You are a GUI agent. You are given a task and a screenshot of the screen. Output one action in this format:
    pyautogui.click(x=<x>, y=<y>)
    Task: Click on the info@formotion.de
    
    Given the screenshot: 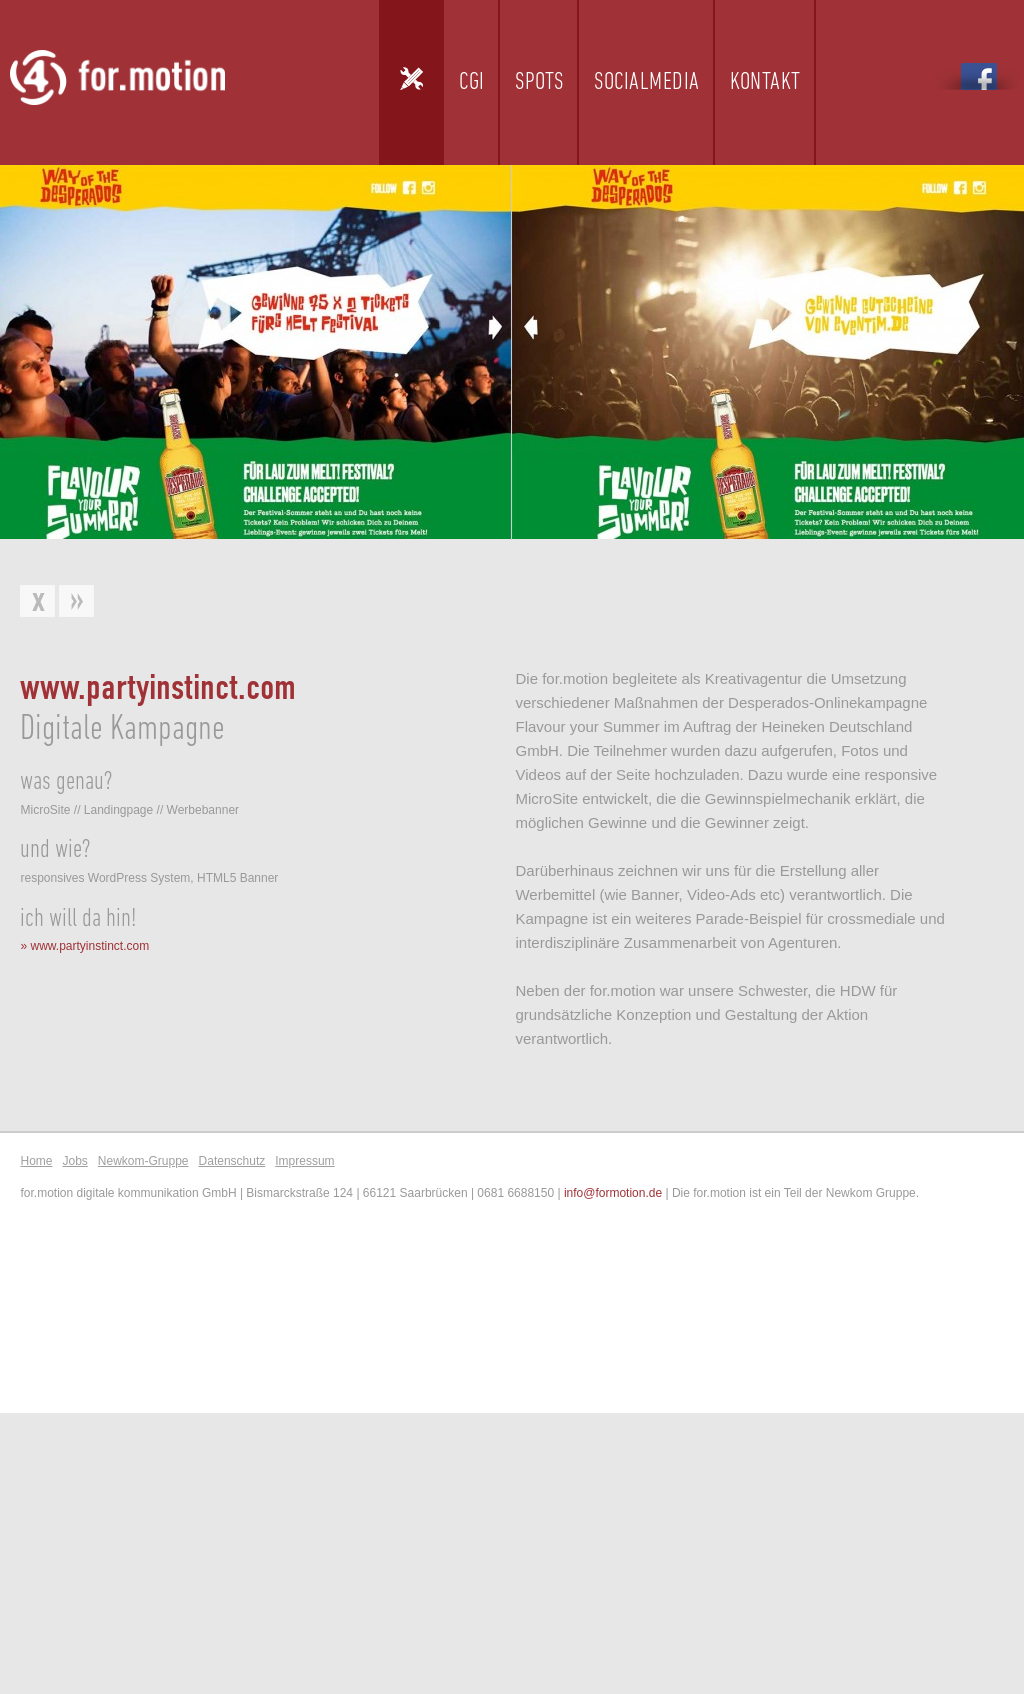 What is the action you would take?
    pyautogui.click(x=613, y=1193)
    